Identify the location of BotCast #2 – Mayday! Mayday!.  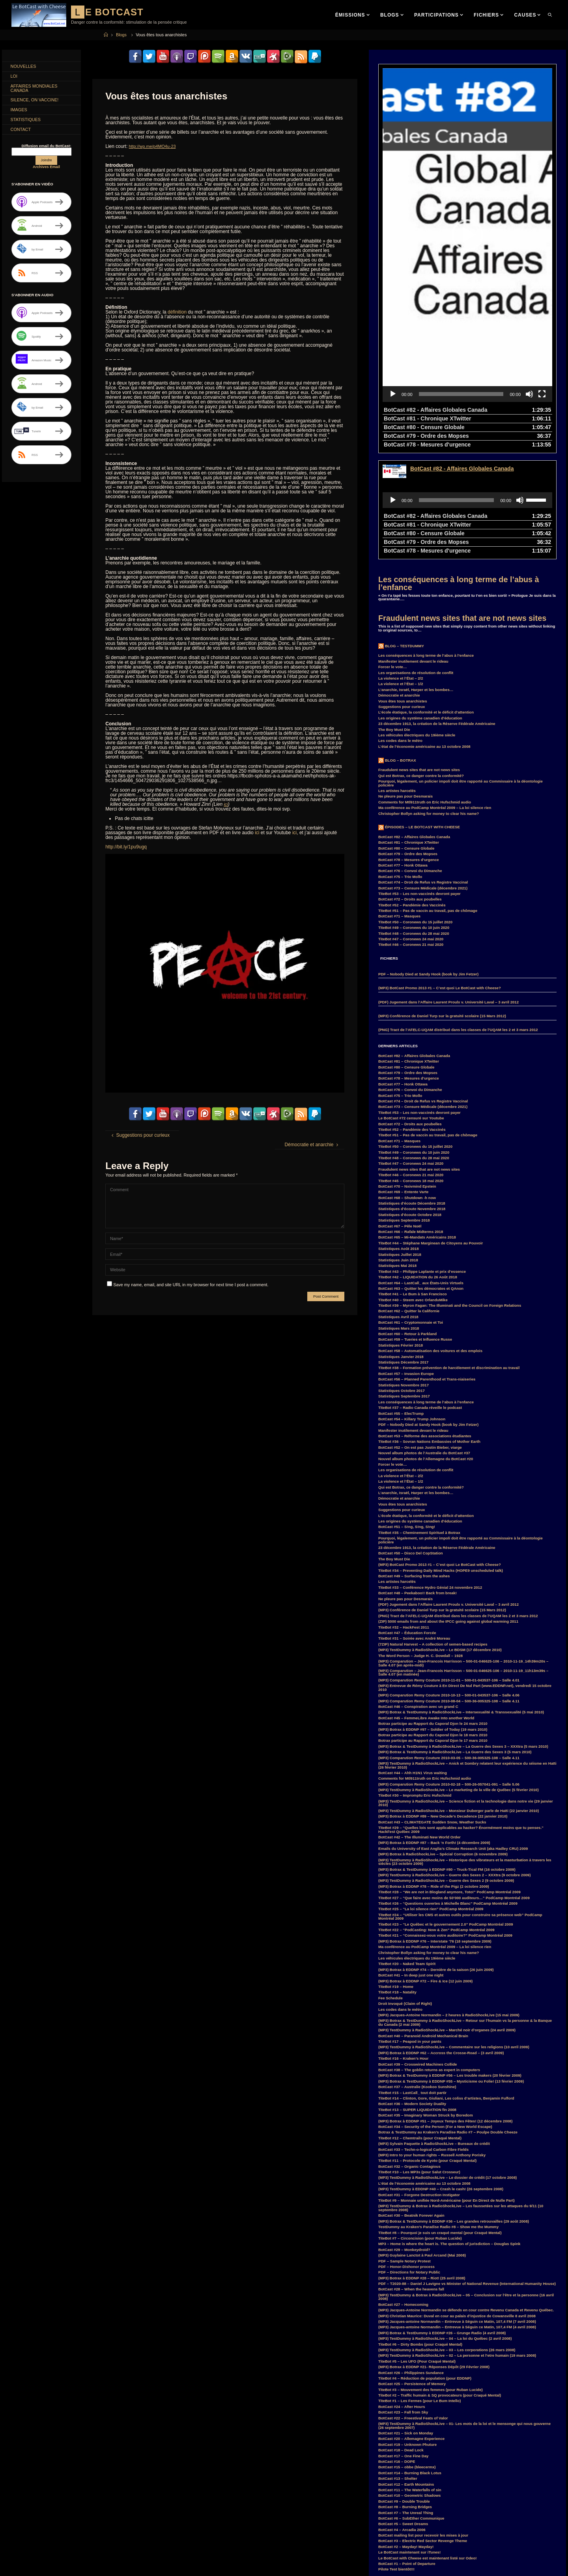
(405, 2435).